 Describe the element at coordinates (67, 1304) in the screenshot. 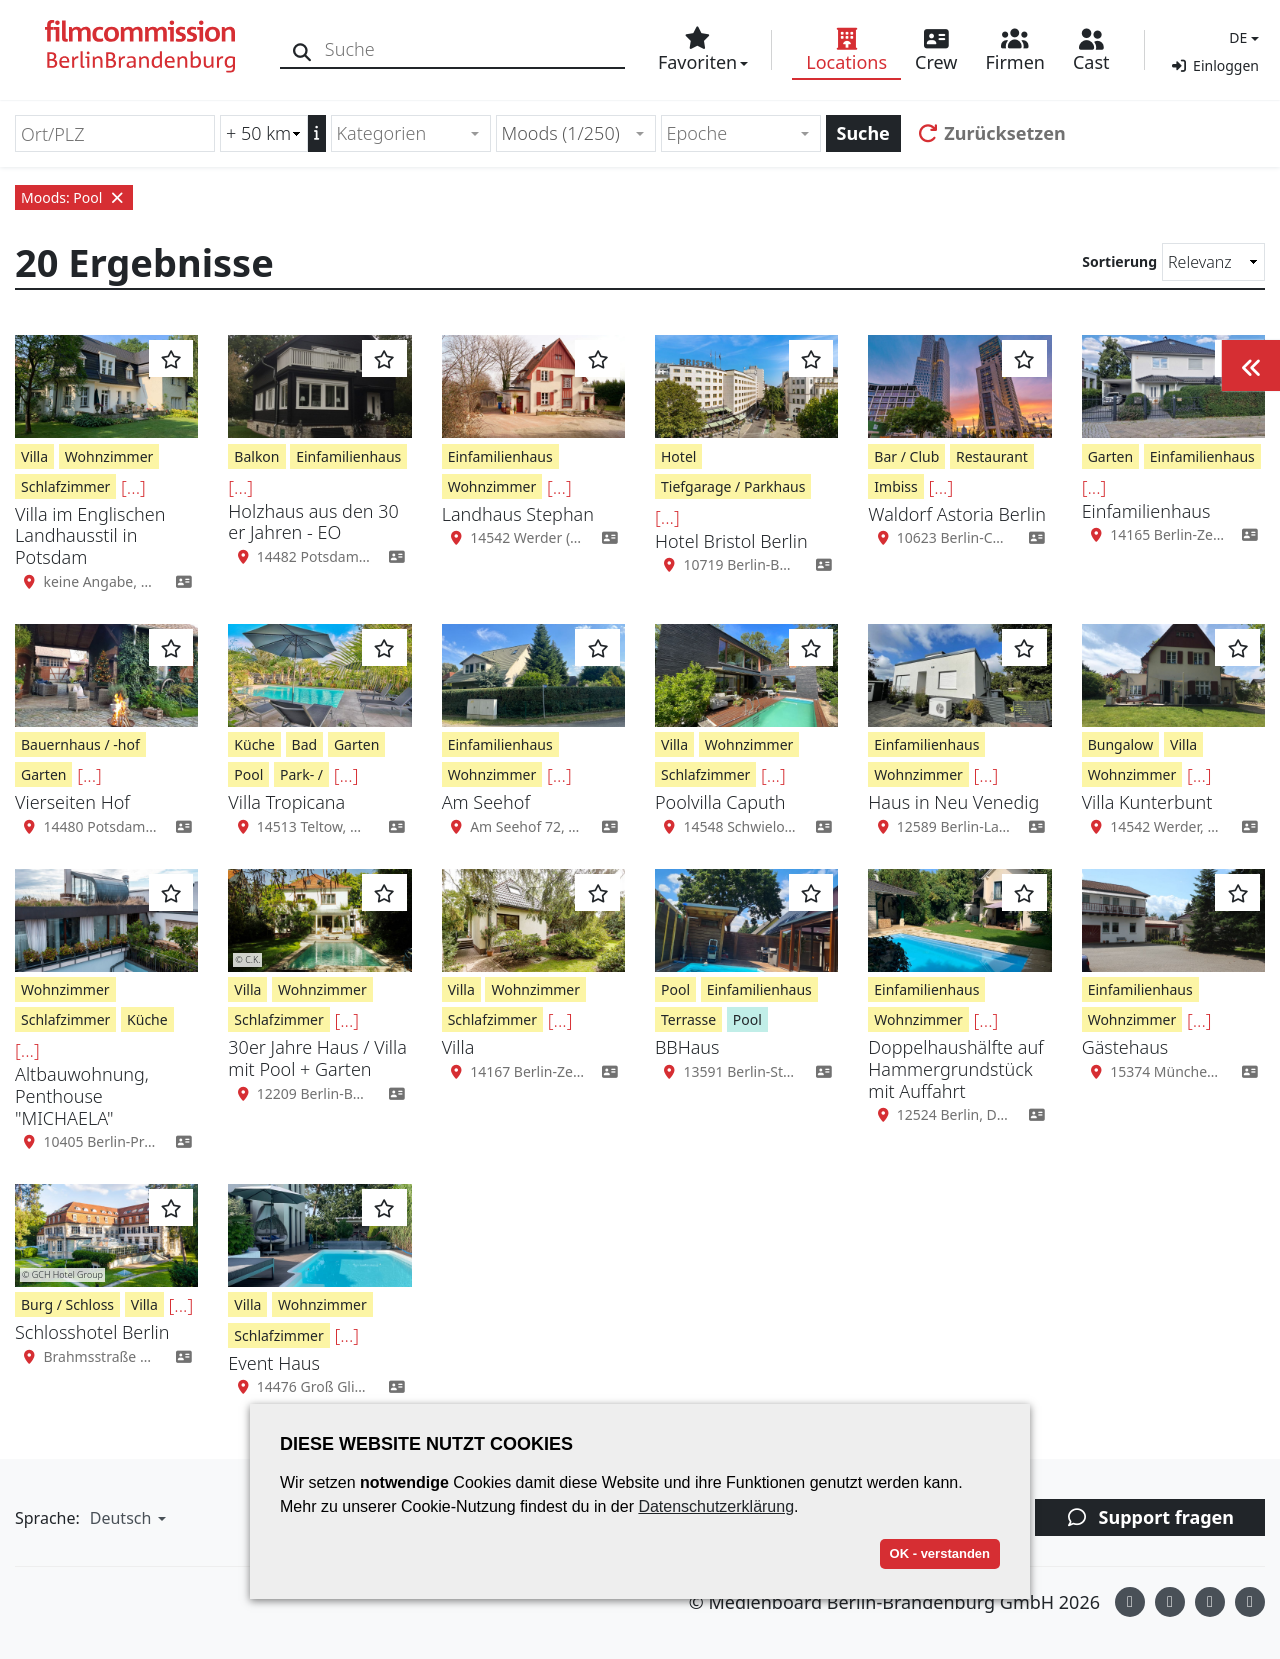

I see `Burg / Schloss` at that location.